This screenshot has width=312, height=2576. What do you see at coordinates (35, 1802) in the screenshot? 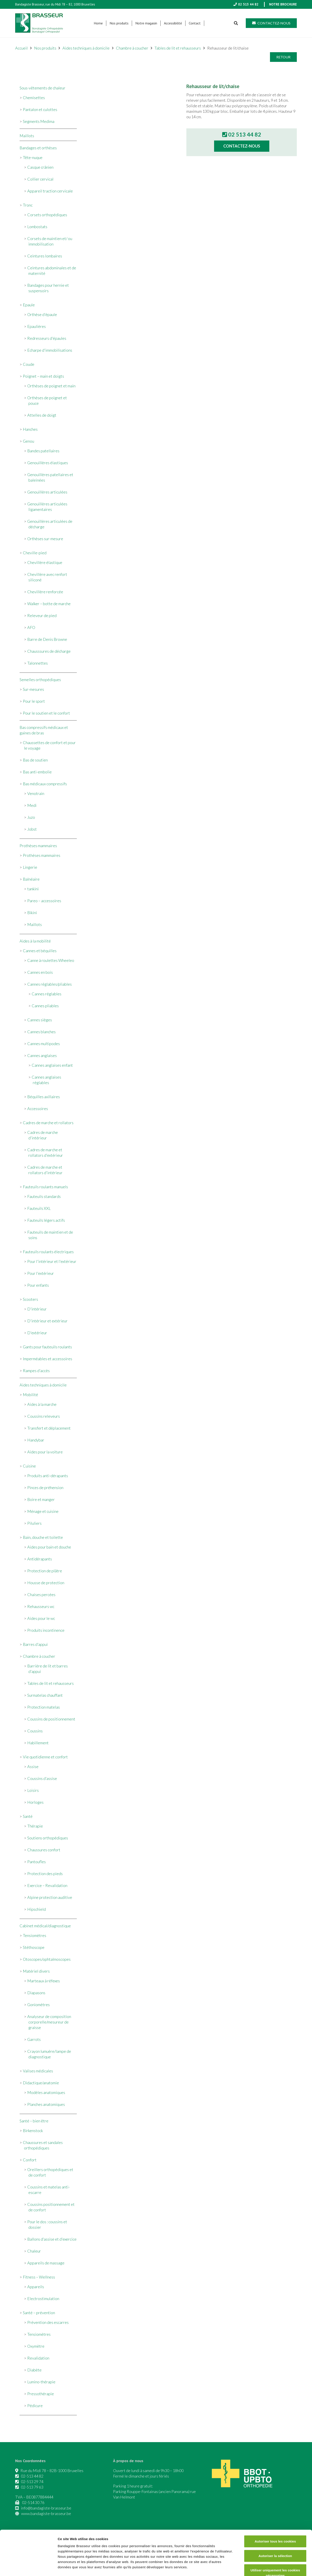
I see `Horloges` at bounding box center [35, 1802].